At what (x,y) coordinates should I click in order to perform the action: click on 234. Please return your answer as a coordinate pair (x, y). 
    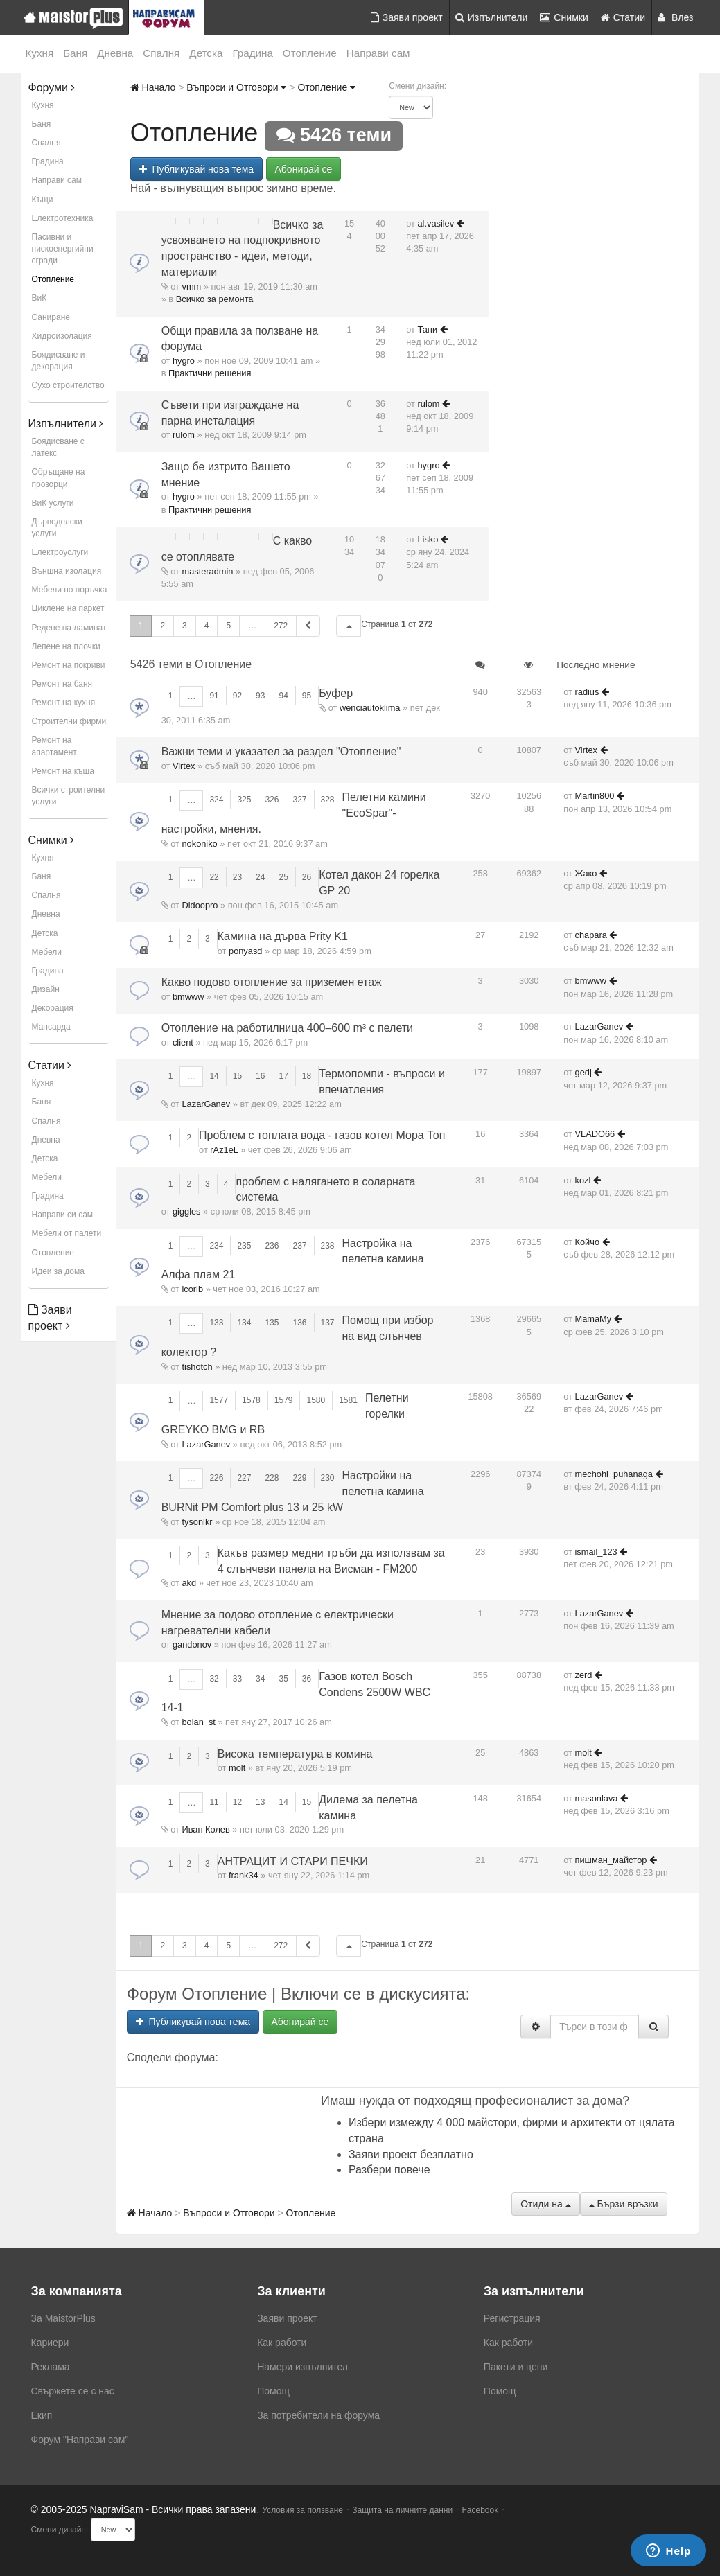
    Looking at the image, I should click on (216, 1246).